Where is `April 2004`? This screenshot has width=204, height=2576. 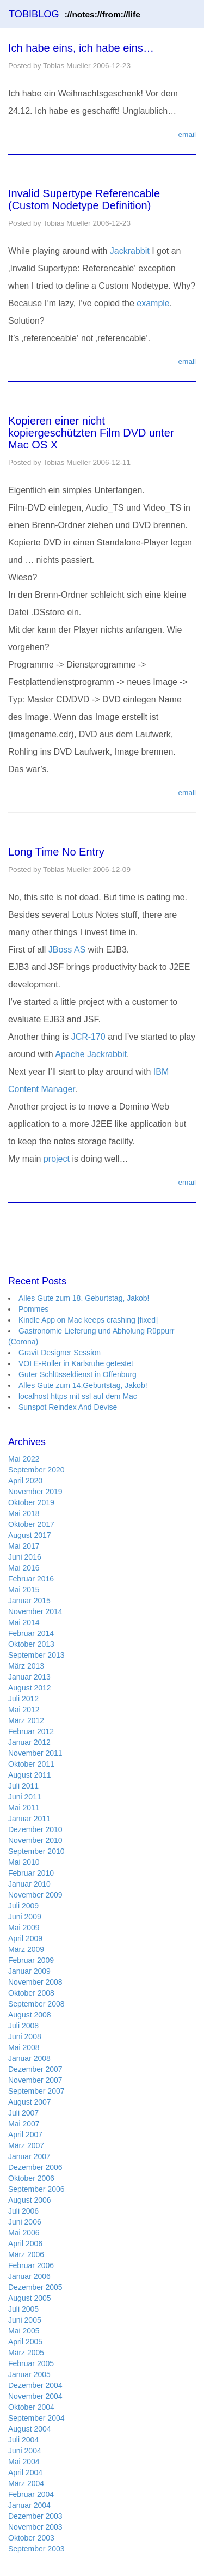
April 2004 is located at coordinates (25, 2472).